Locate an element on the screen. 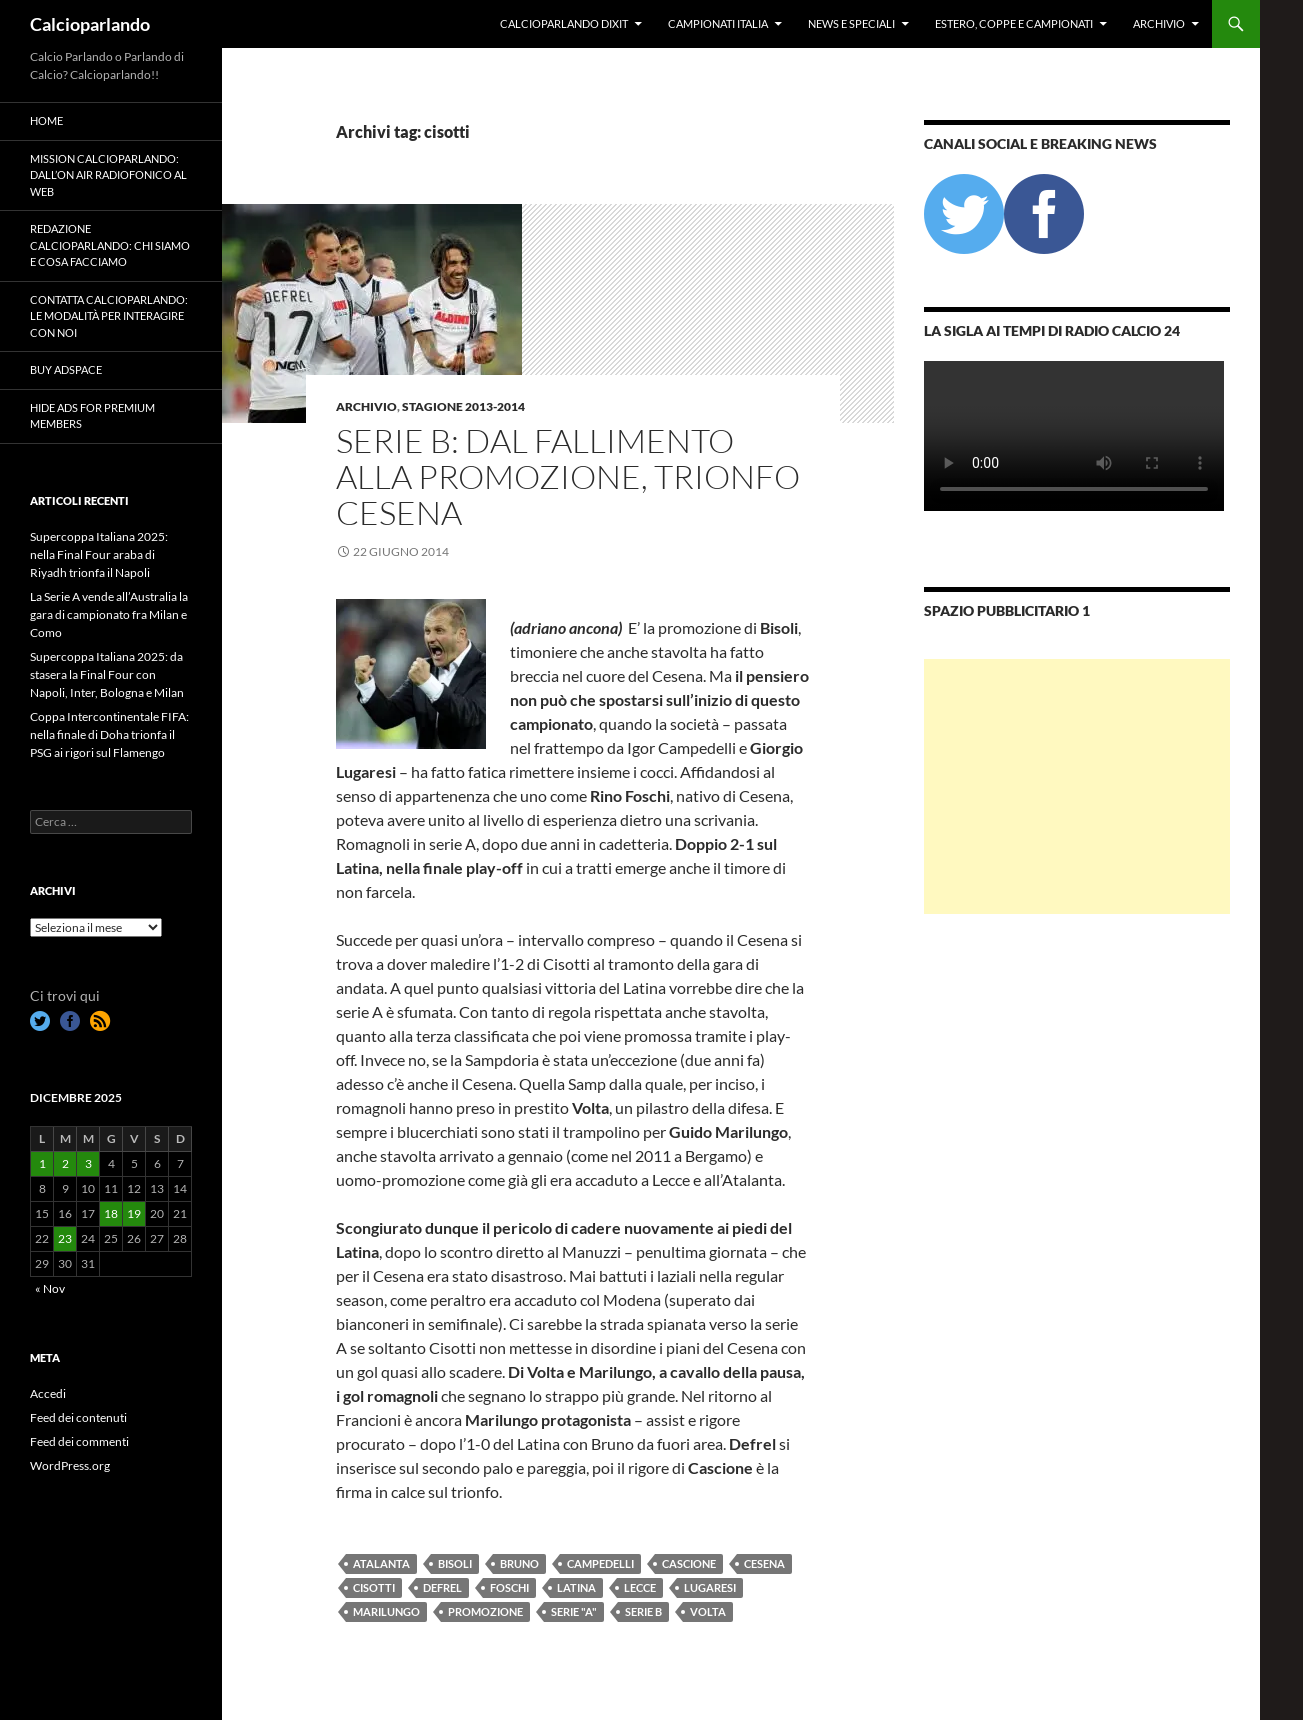 The image size is (1303, 1720). cascione is located at coordinates (689, 1563).